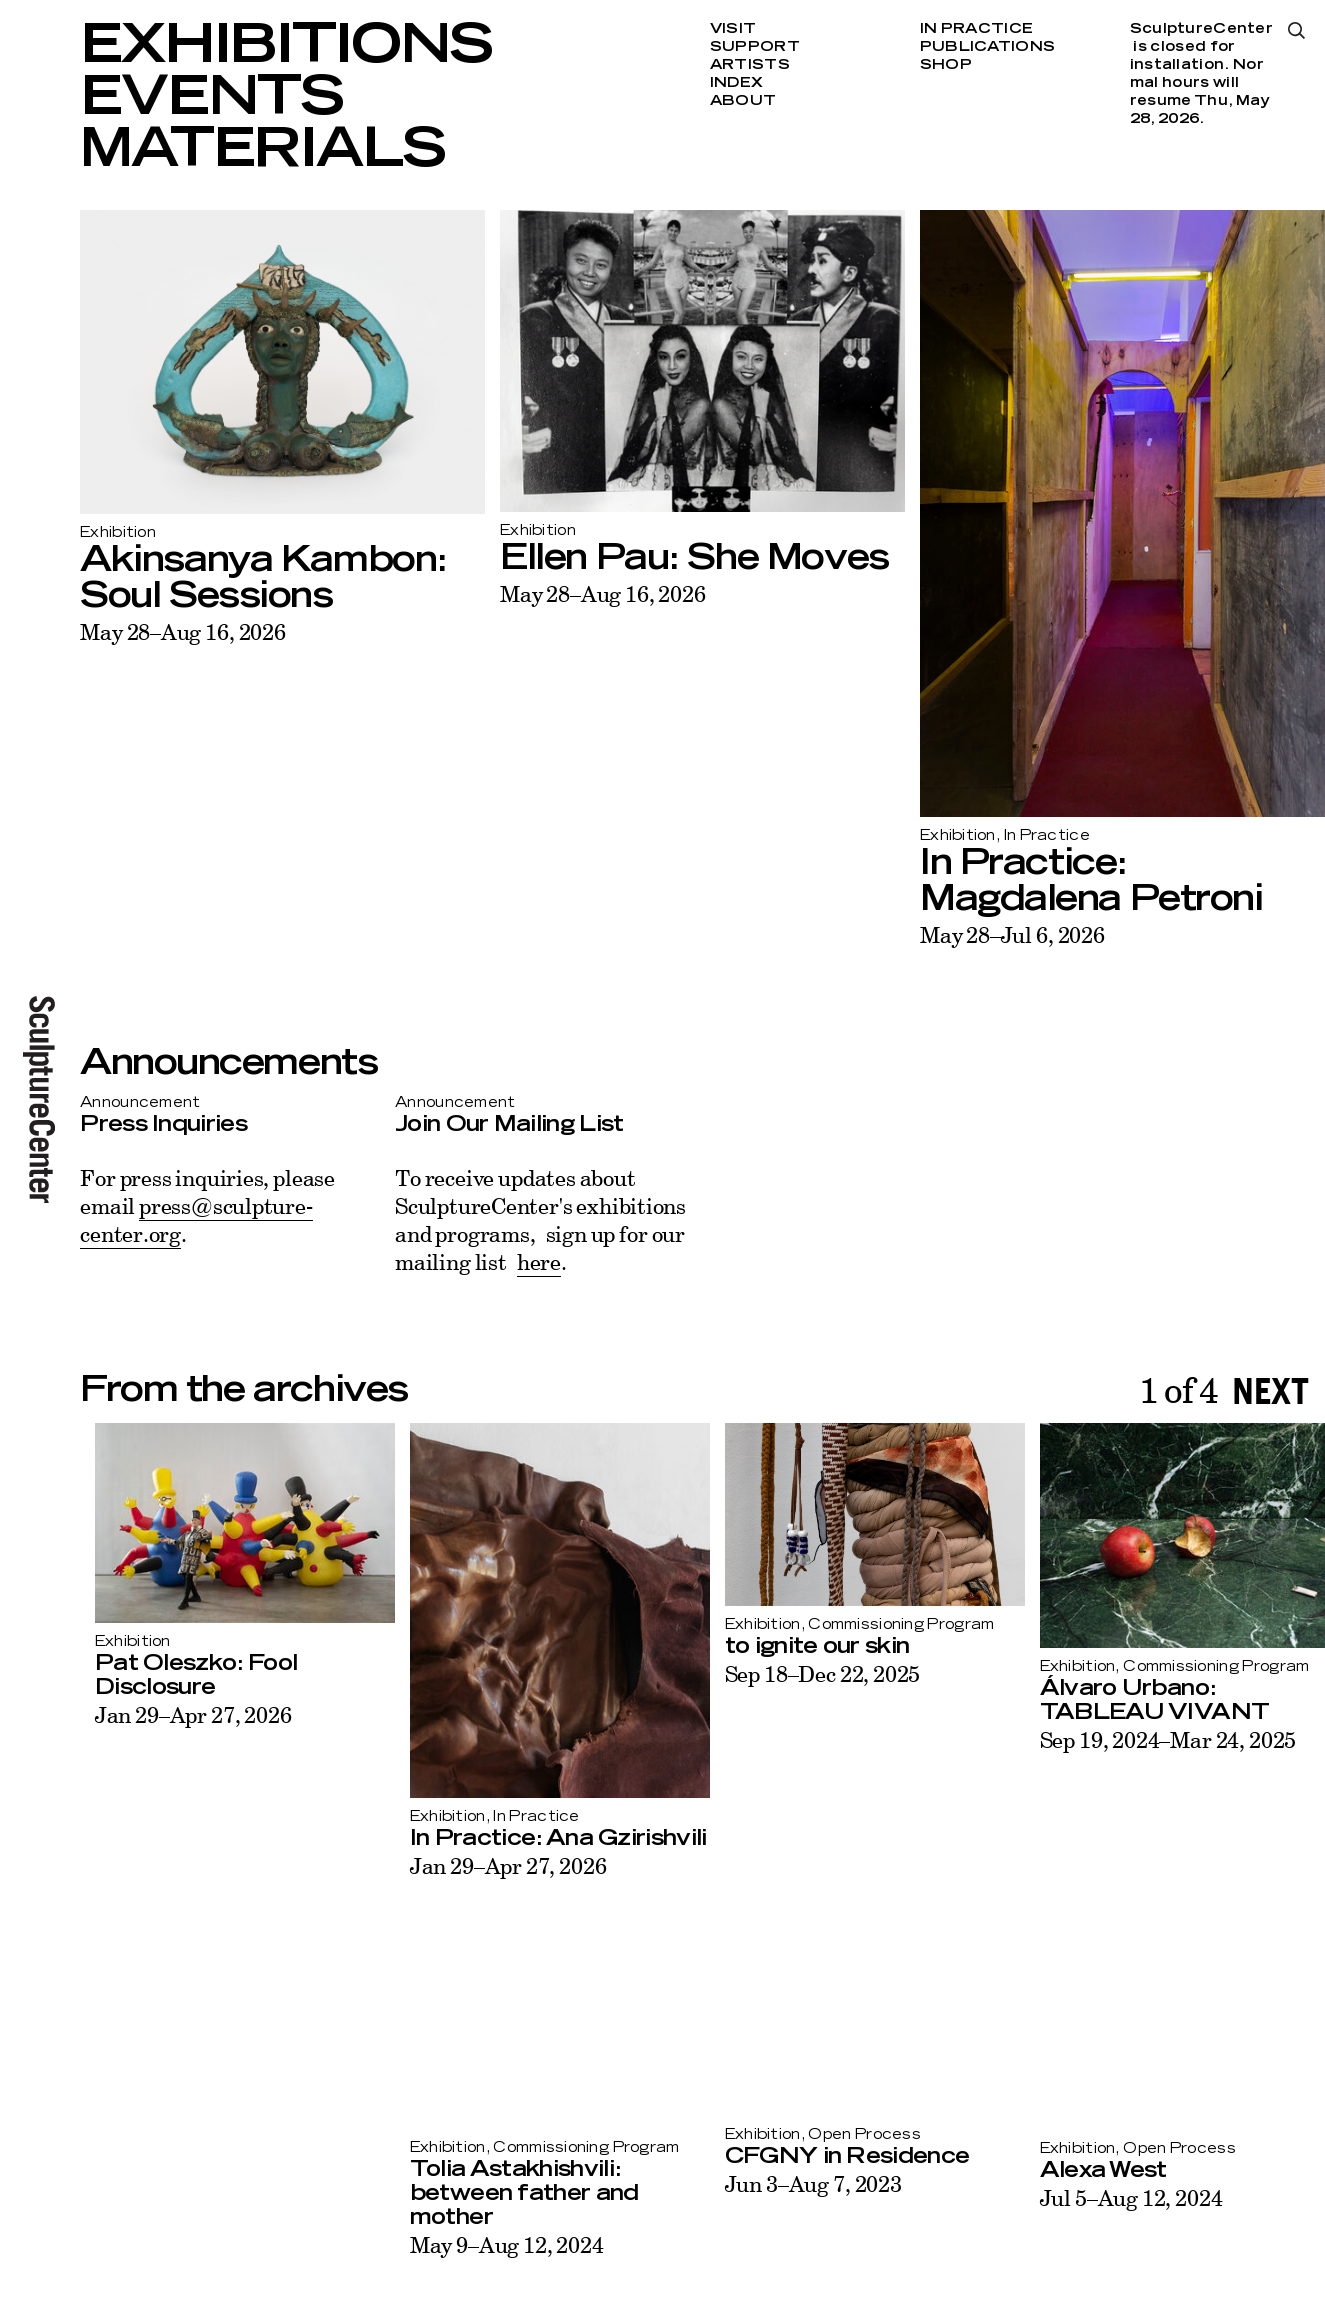 The height and width of the screenshot is (2323, 1325). I want to click on Visit, so click(733, 29).